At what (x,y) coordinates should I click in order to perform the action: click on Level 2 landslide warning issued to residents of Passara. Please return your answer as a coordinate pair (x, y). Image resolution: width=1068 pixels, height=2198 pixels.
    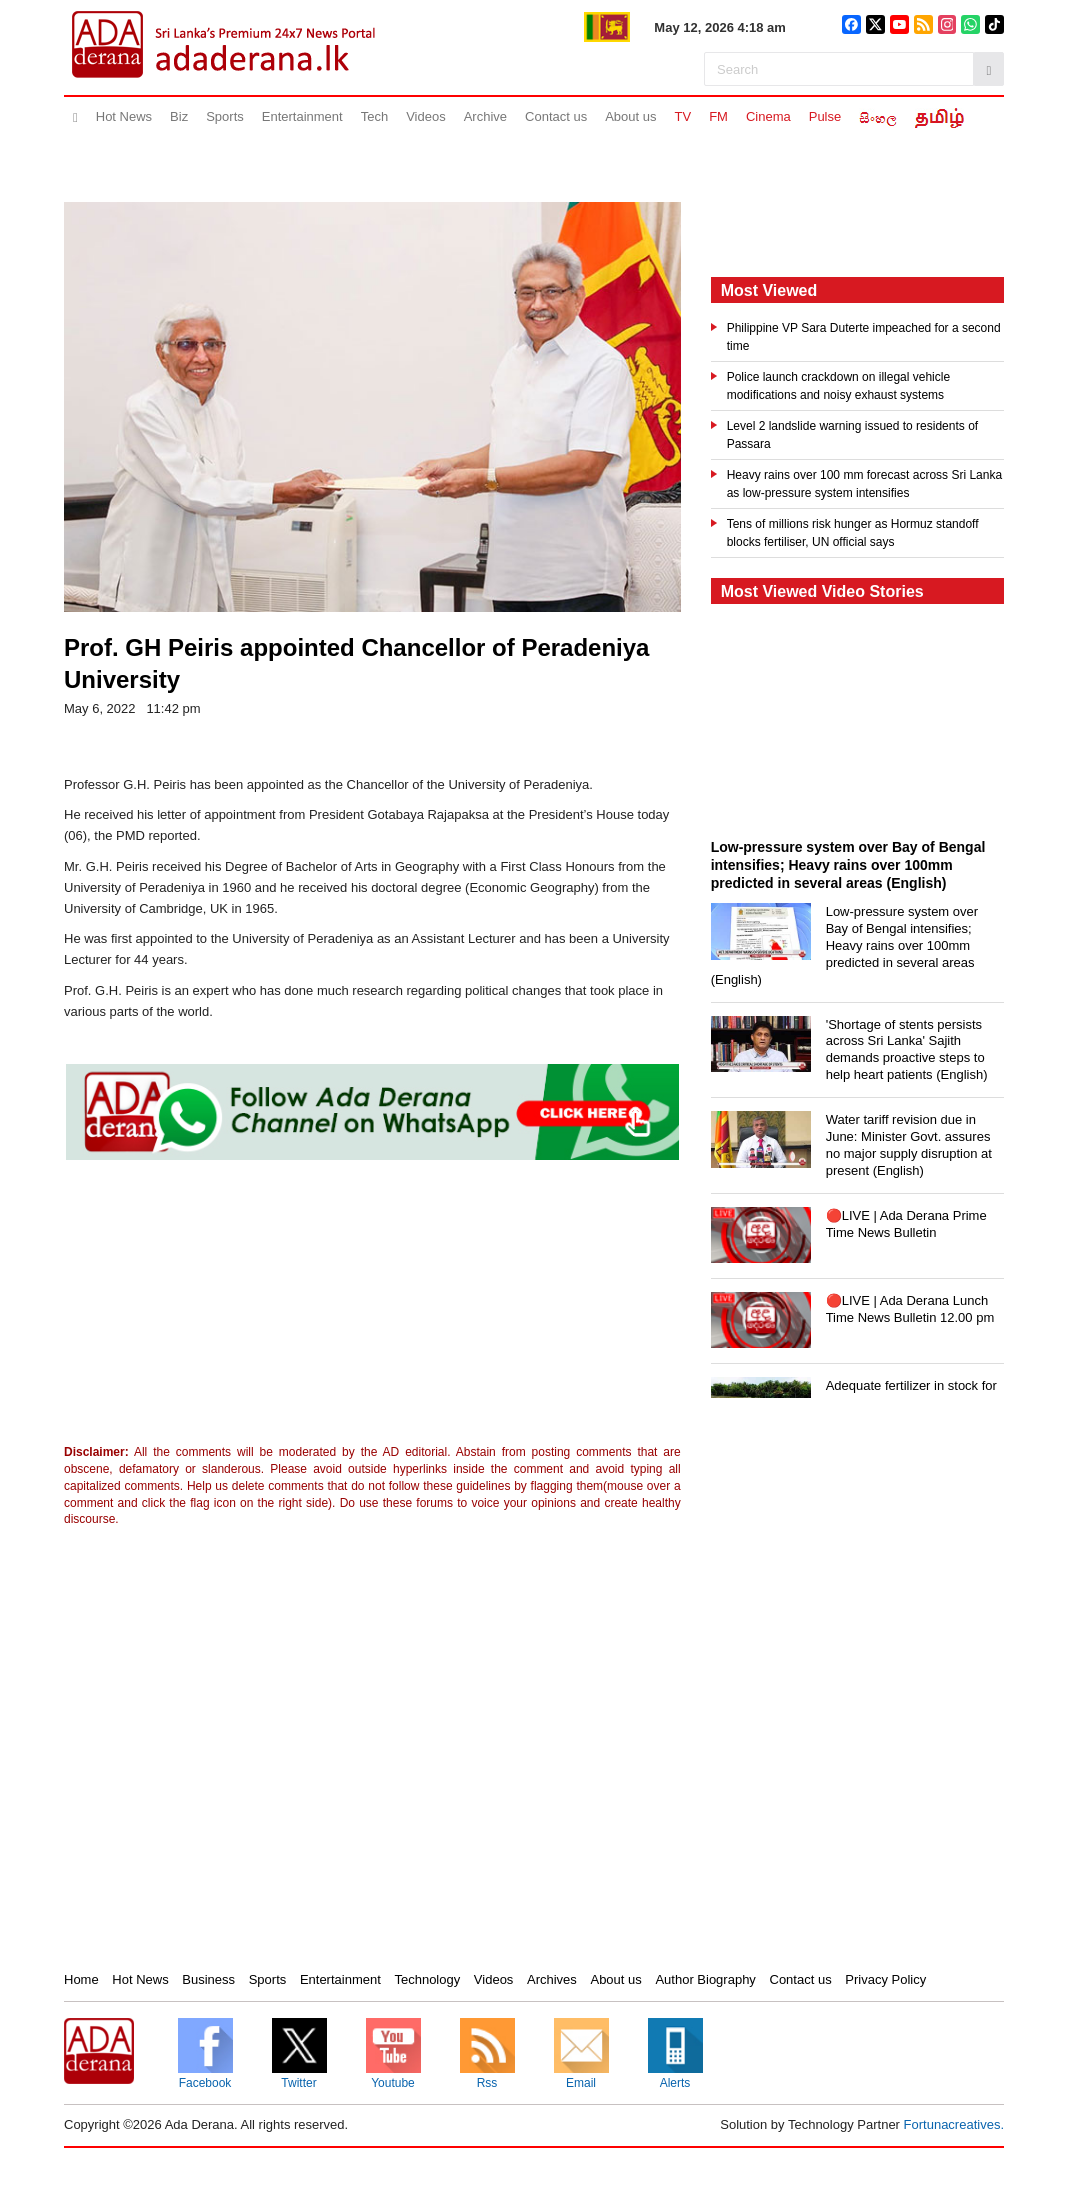
    Looking at the image, I should click on (852, 435).